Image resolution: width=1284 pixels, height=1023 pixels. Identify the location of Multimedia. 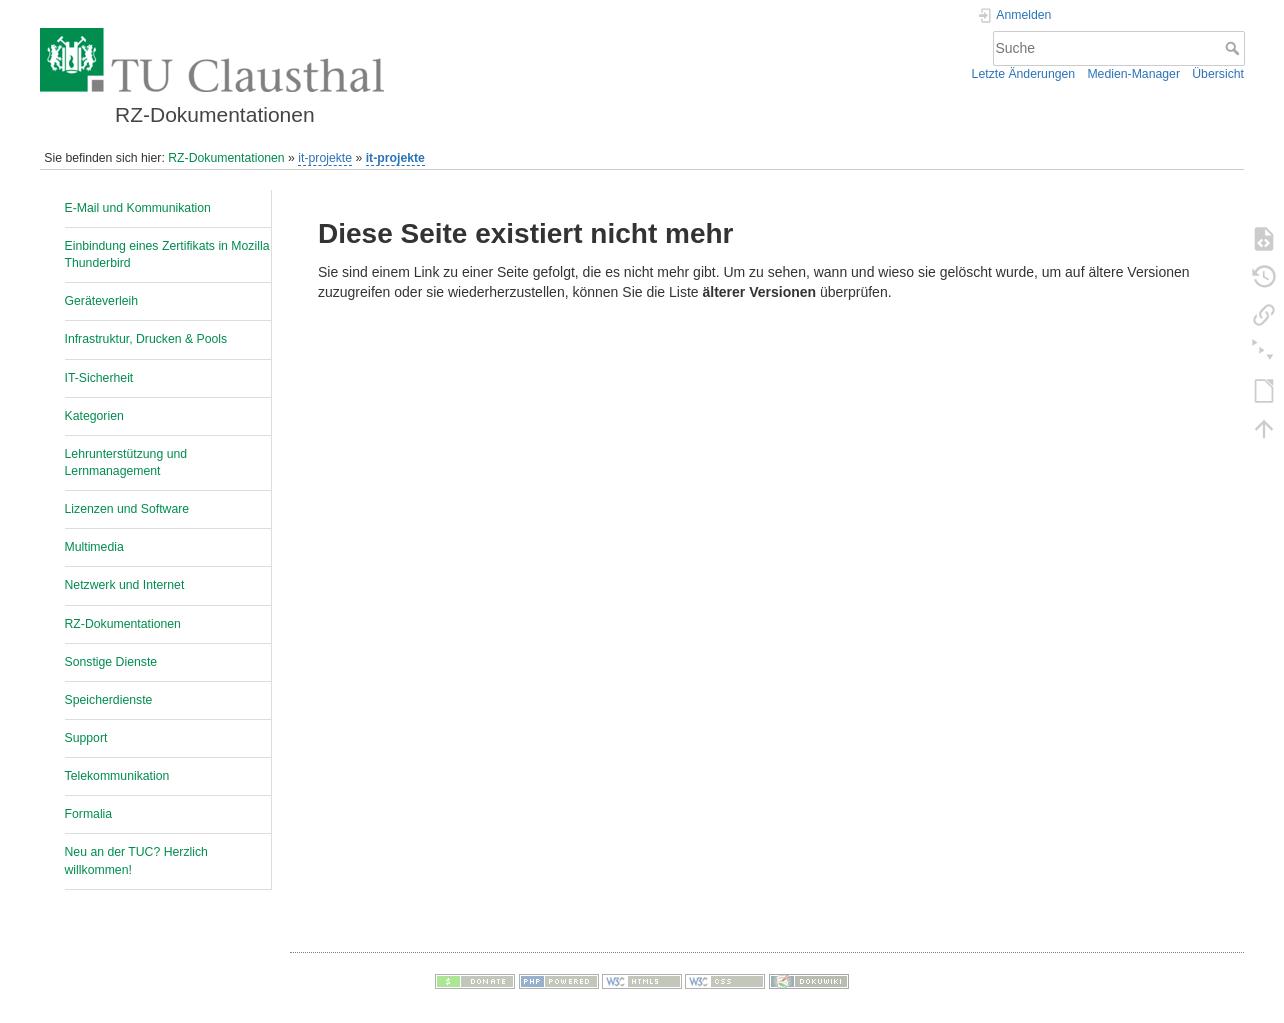
(94, 547).